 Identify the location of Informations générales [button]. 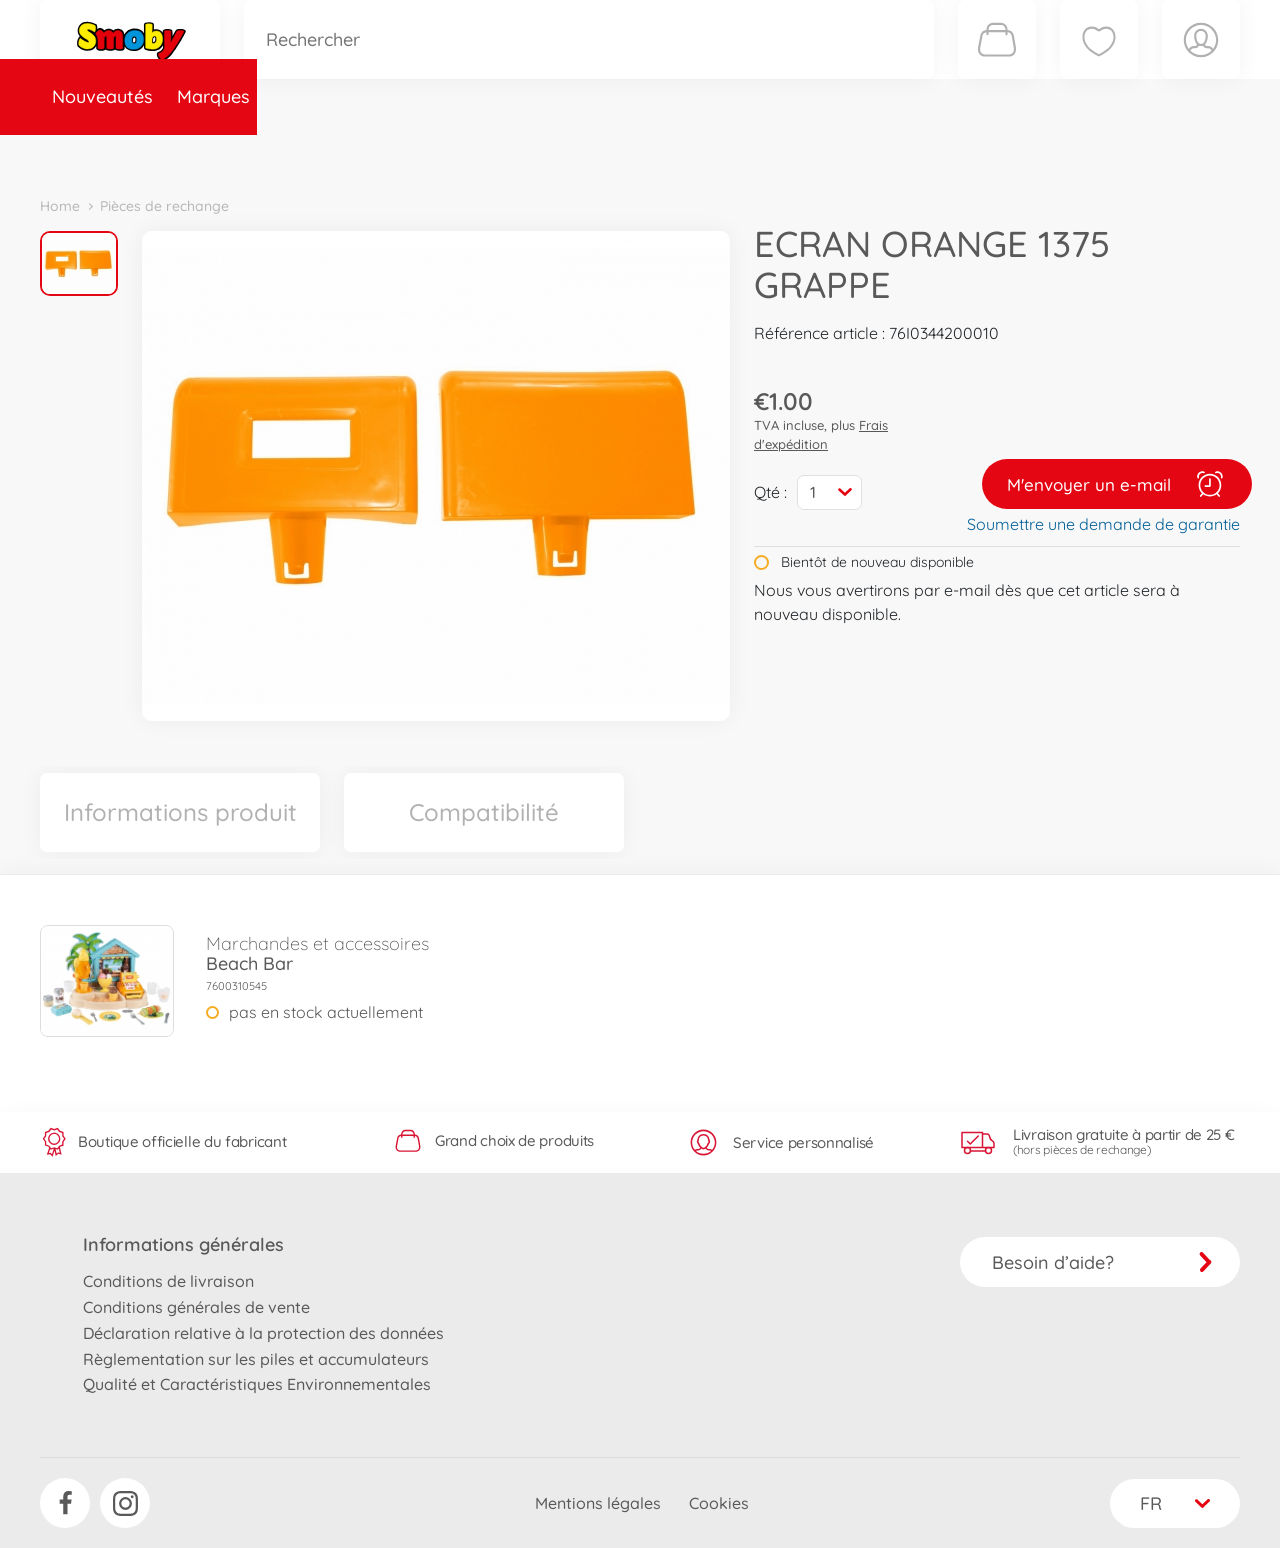
(183, 1244).